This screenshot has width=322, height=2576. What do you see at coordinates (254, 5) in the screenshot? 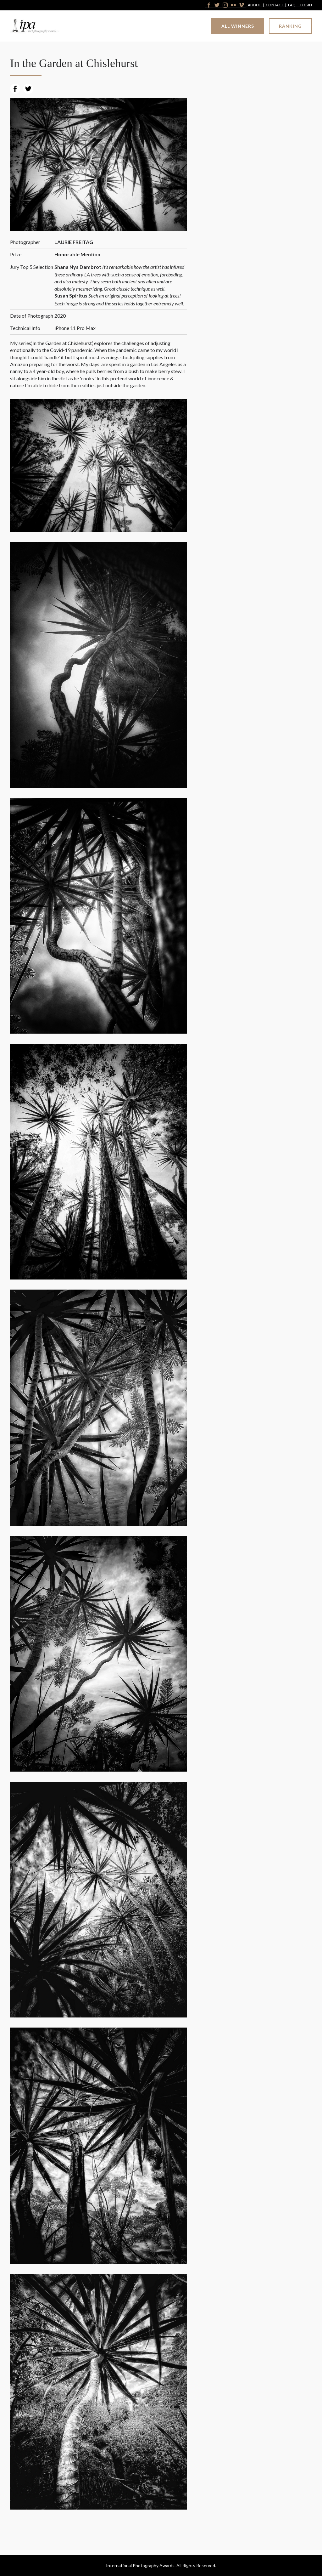
I see `About` at bounding box center [254, 5].